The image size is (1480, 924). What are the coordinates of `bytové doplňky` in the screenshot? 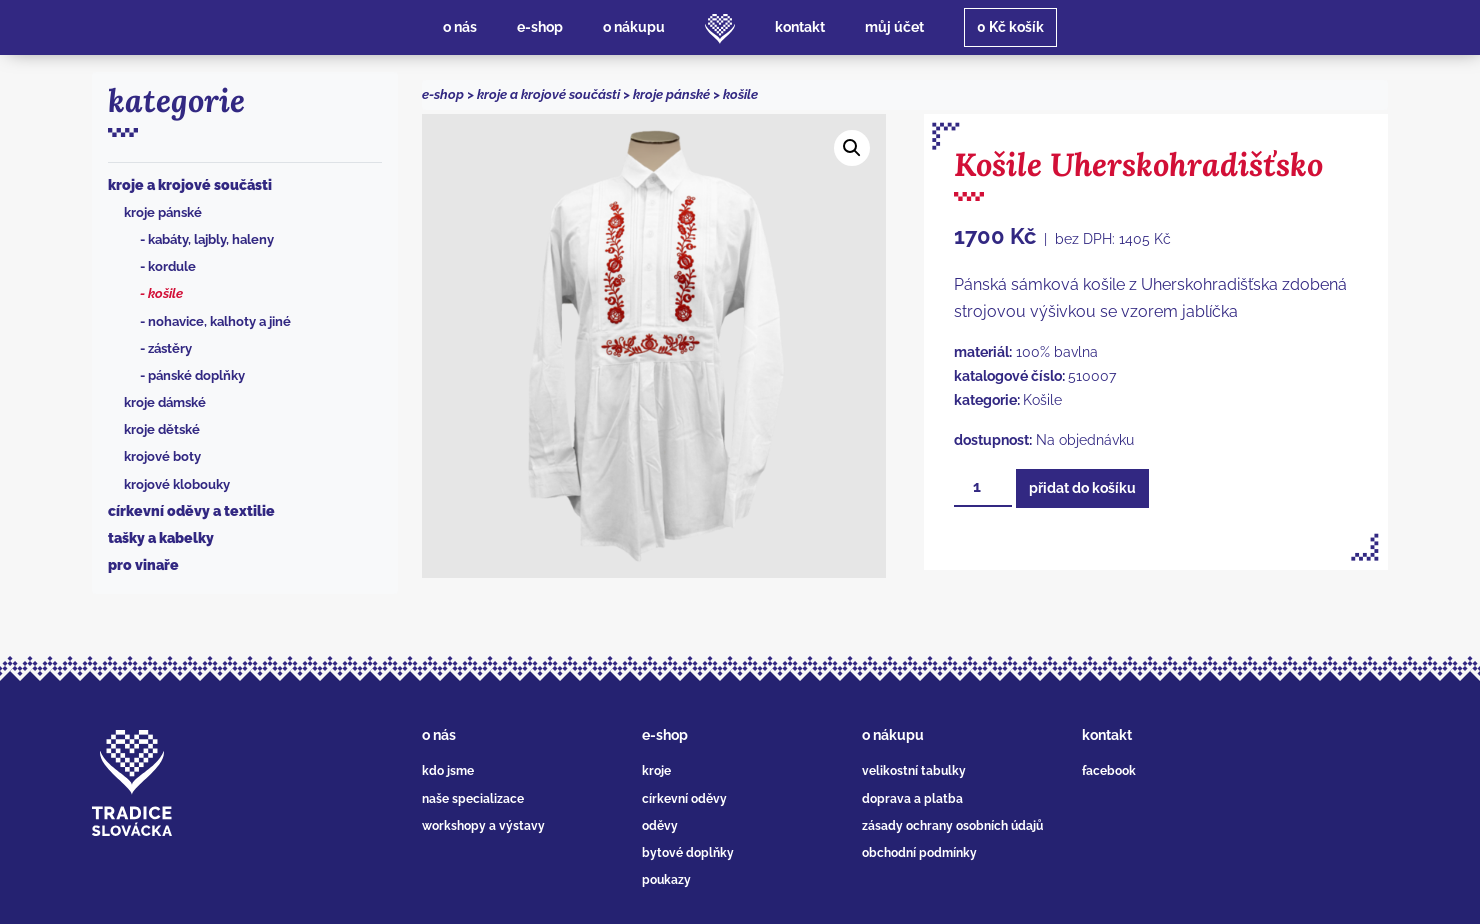 It's located at (688, 853).